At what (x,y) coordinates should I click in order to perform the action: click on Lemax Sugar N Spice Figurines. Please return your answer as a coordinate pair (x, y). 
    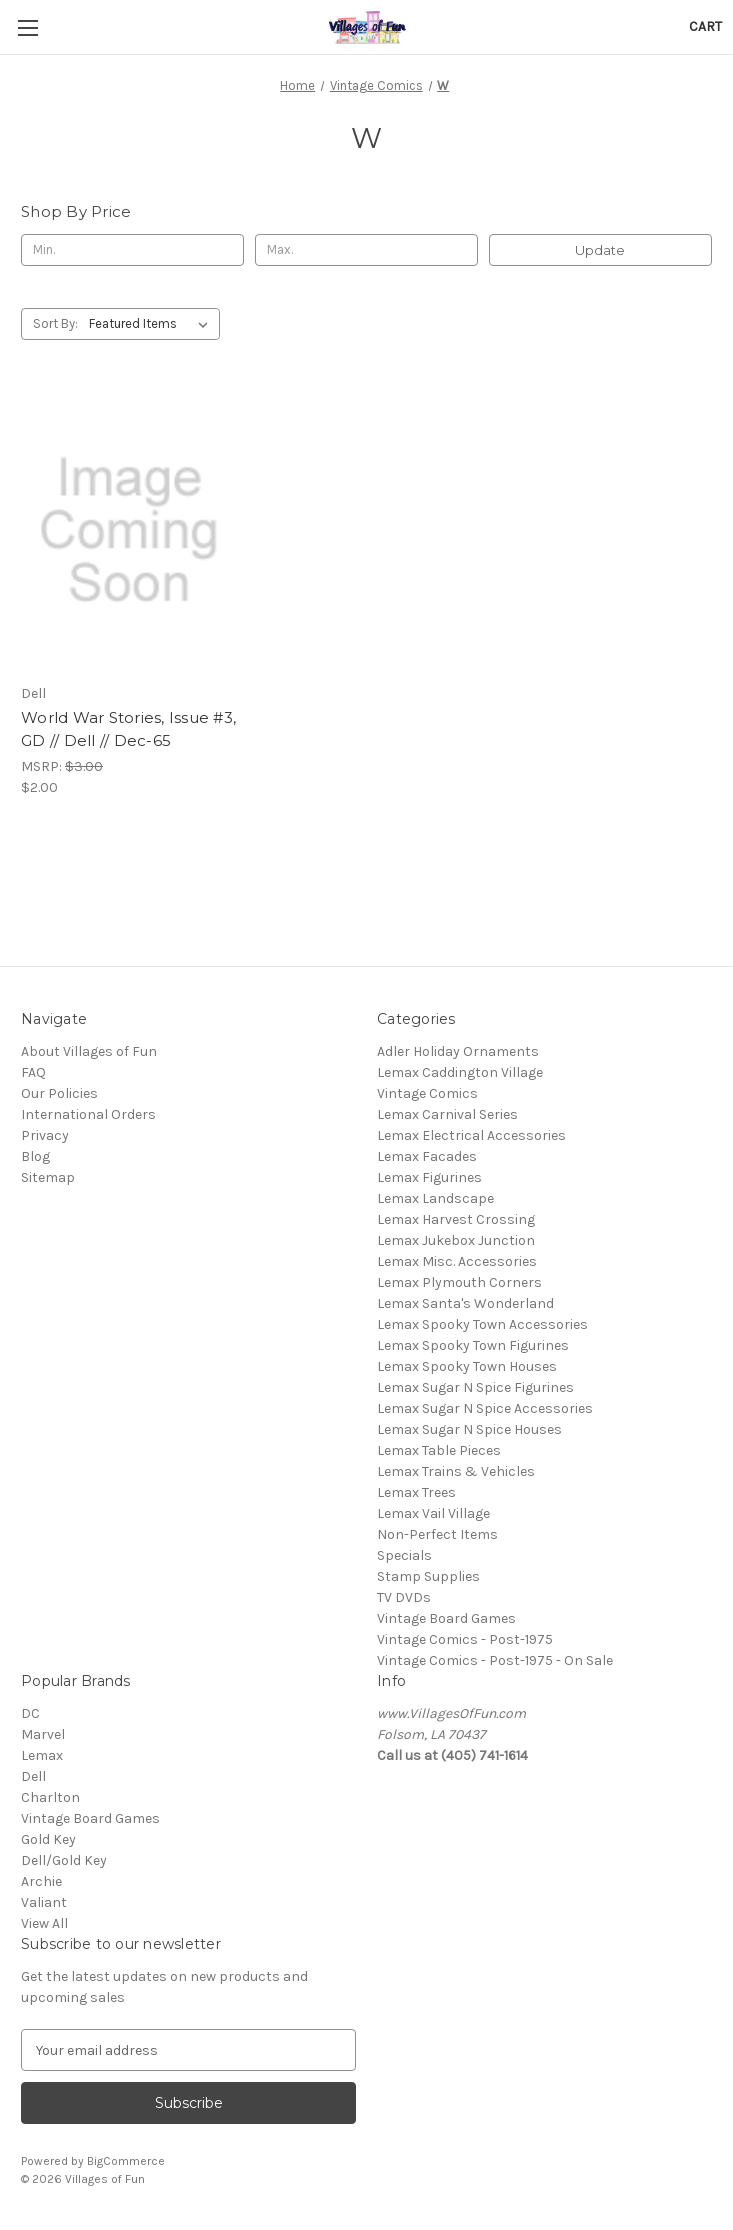
    Looking at the image, I should click on (475, 1387).